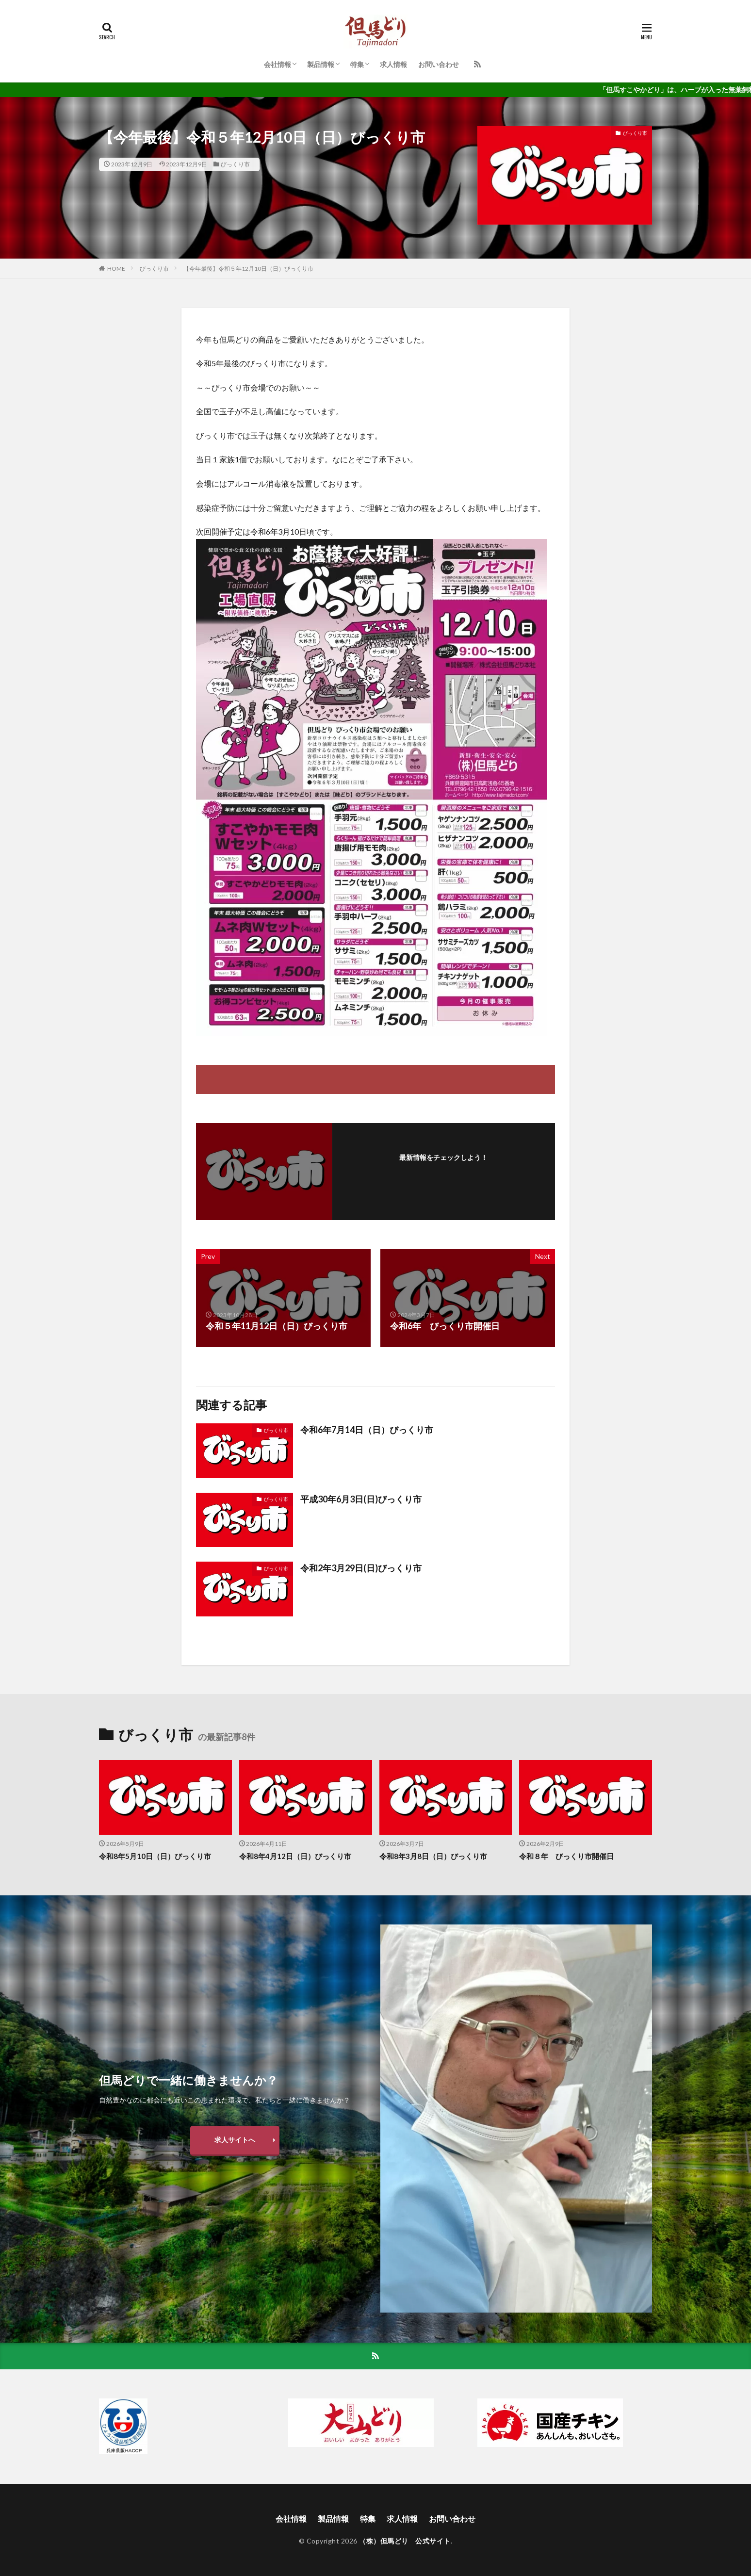  What do you see at coordinates (248, 268) in the screenshot?
I see `【今年最後】令和５年12月10日（日）びっくり市` at bounding box center [248, 268].